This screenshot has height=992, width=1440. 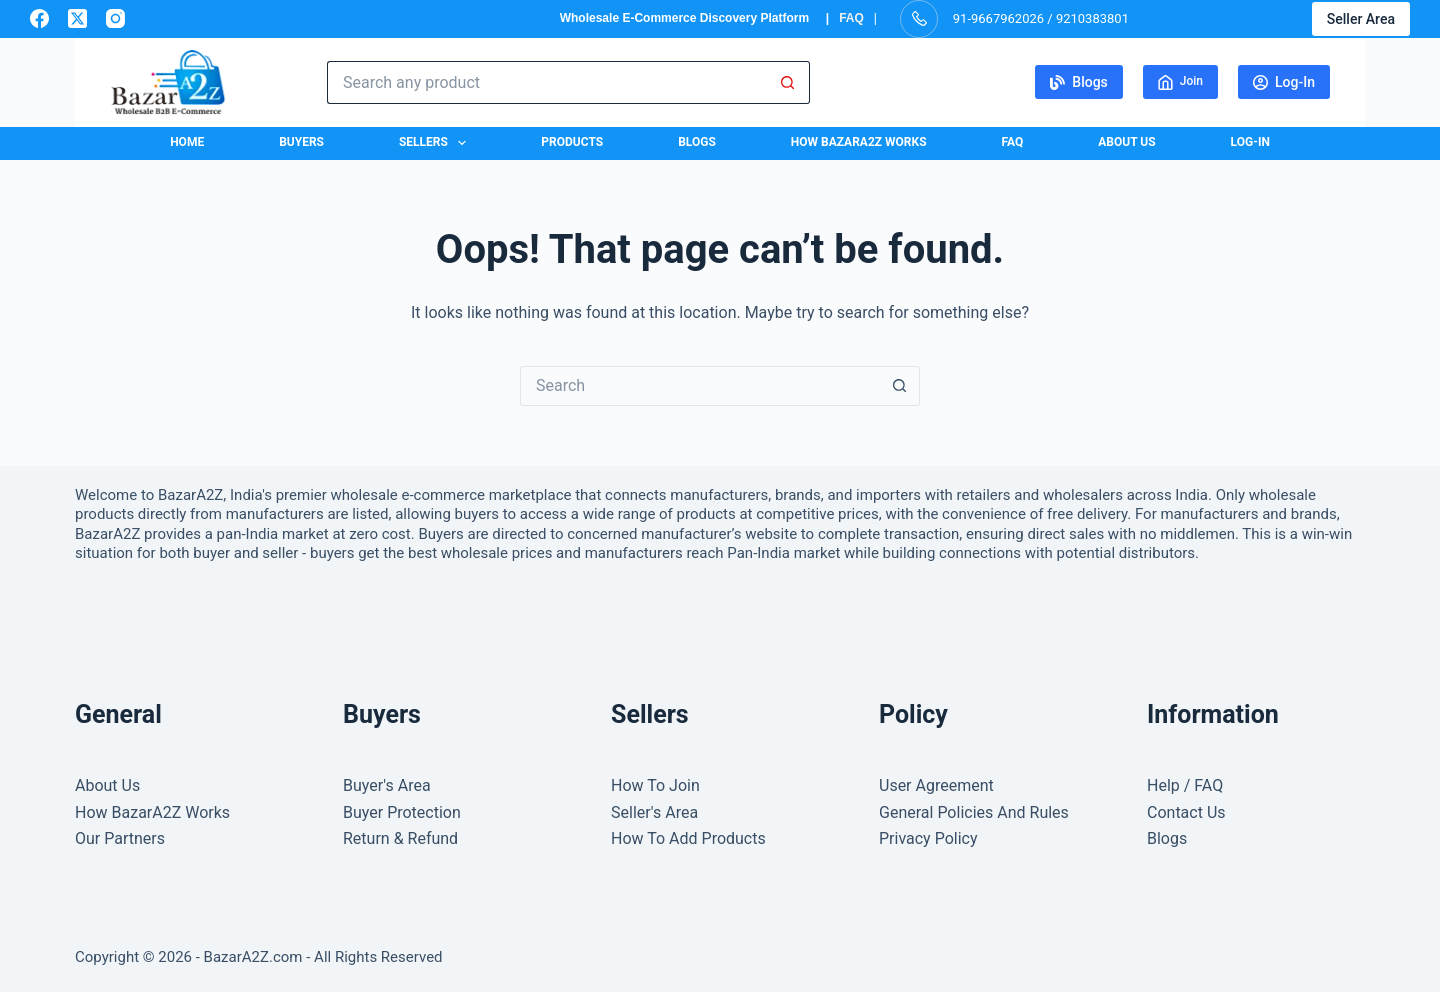 What do you see at coordinates (928, 838) in the screenshot?
I see `Privacy Policy` at bounding box center [928, 838].